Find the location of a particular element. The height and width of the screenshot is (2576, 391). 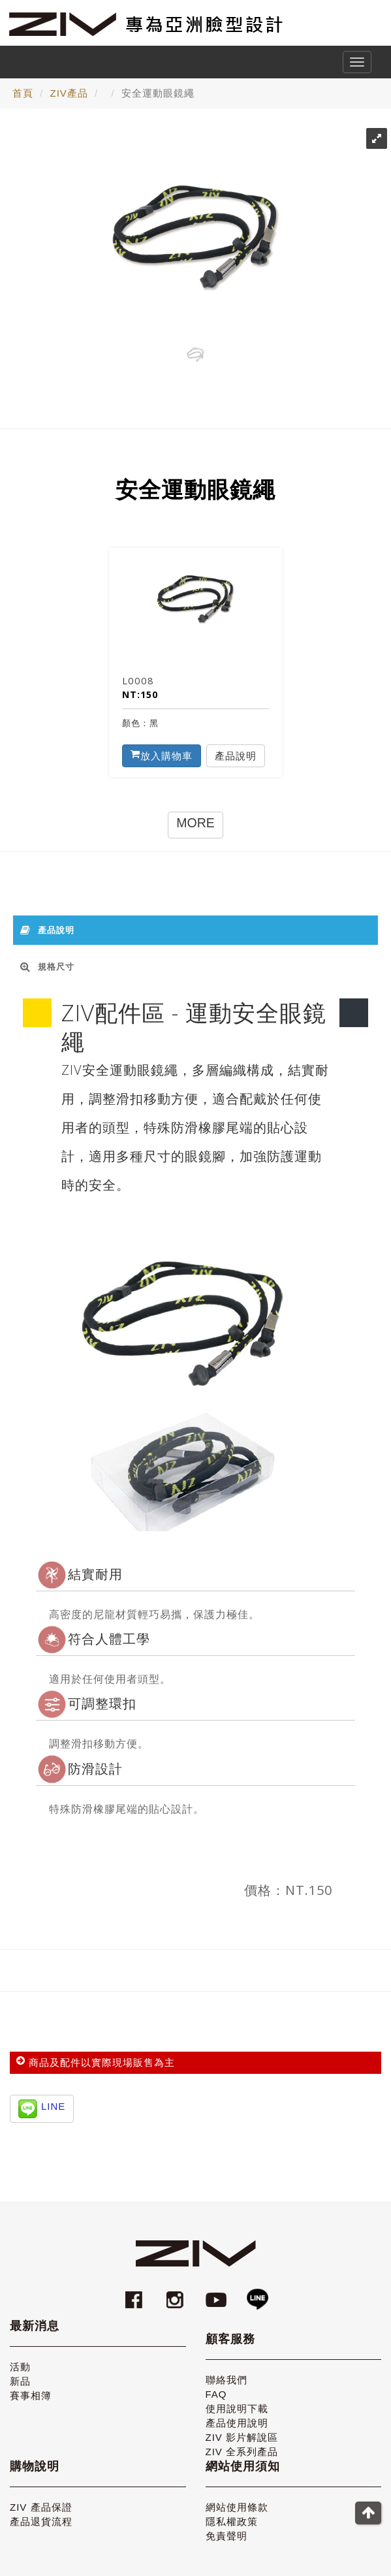

使用說明下載 is located at coordinates (237, 2408).